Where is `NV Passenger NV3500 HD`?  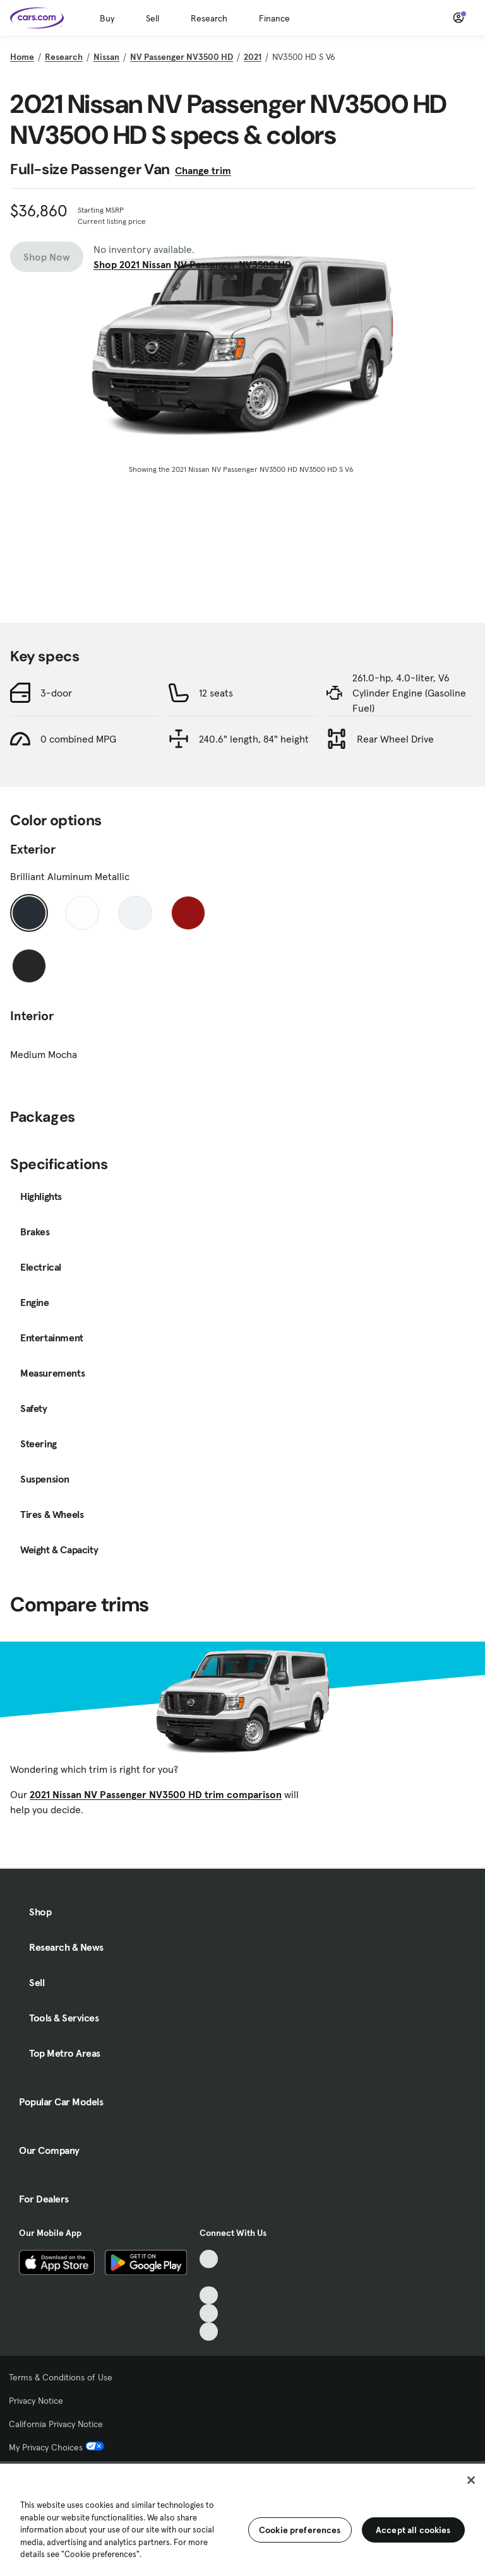 NV Passenger NV3500 HD is located at coordinates (181, 56).